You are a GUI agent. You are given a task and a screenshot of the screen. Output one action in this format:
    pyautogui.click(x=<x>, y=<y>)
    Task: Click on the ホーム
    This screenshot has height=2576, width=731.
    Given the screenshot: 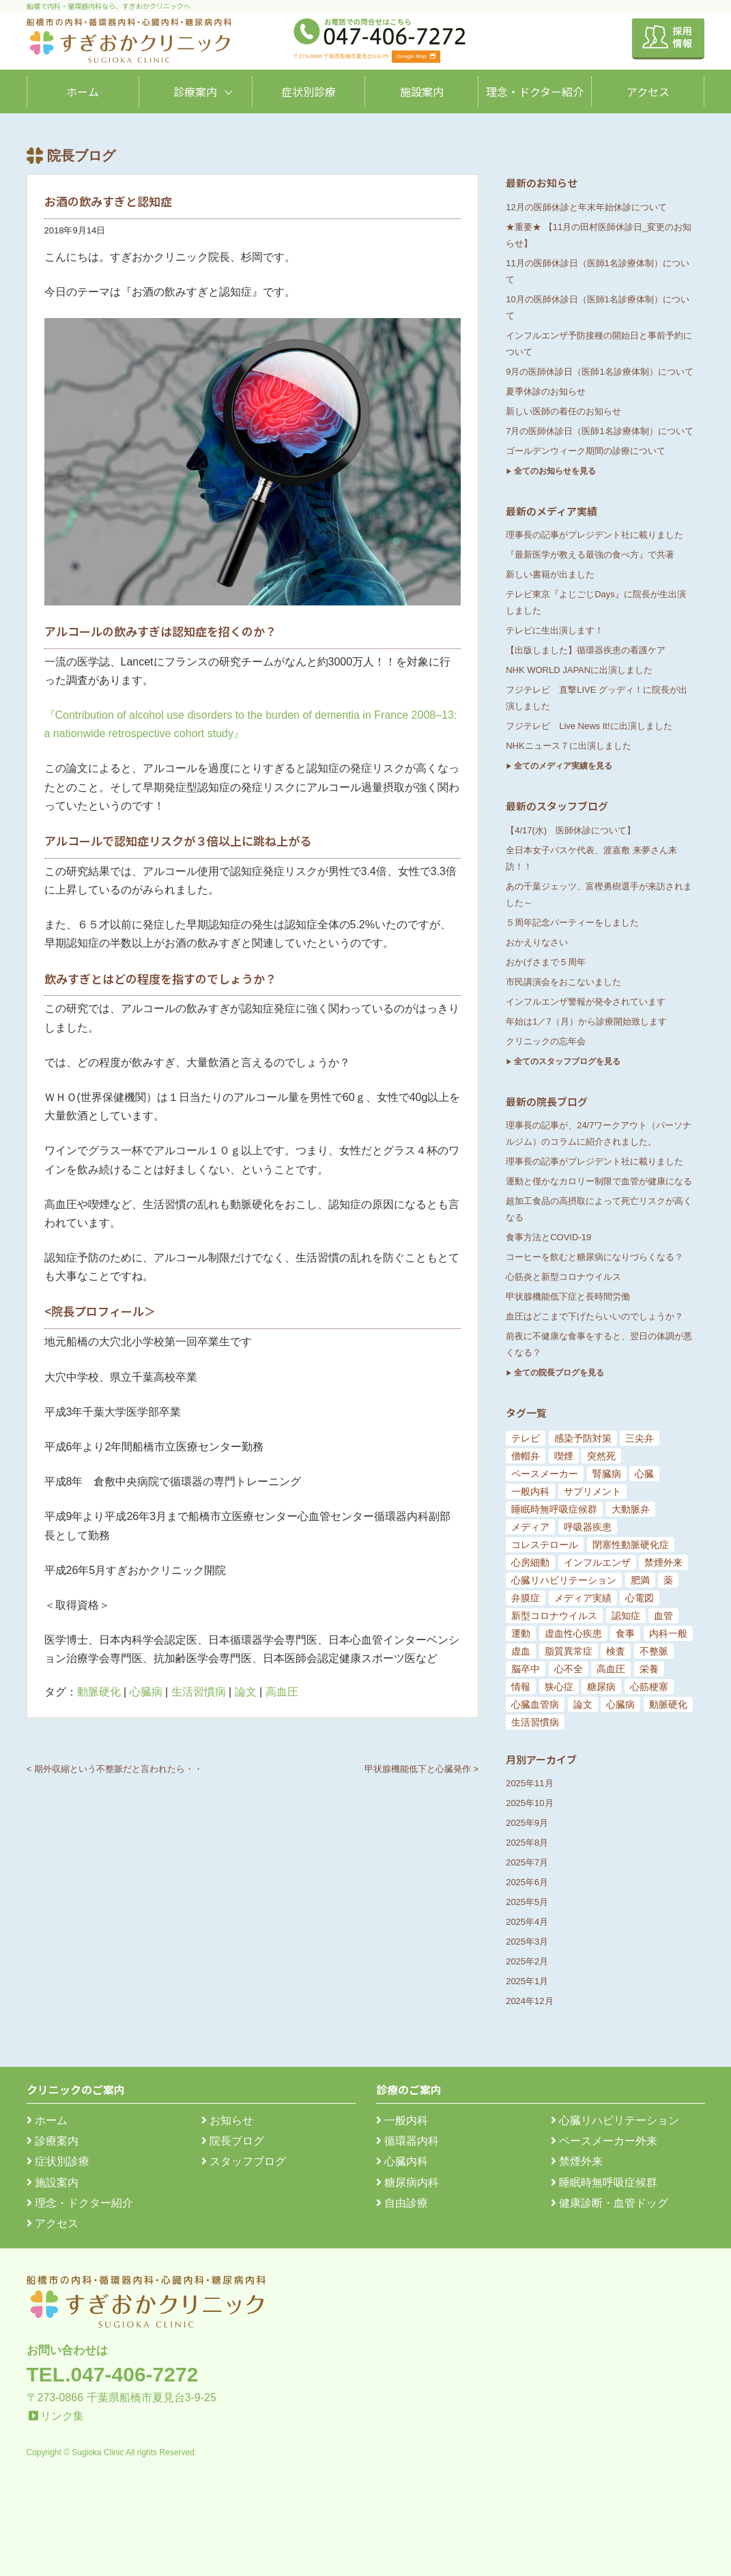 What is the action you would take?
    pyautogui.click(x=82, y=91)
    